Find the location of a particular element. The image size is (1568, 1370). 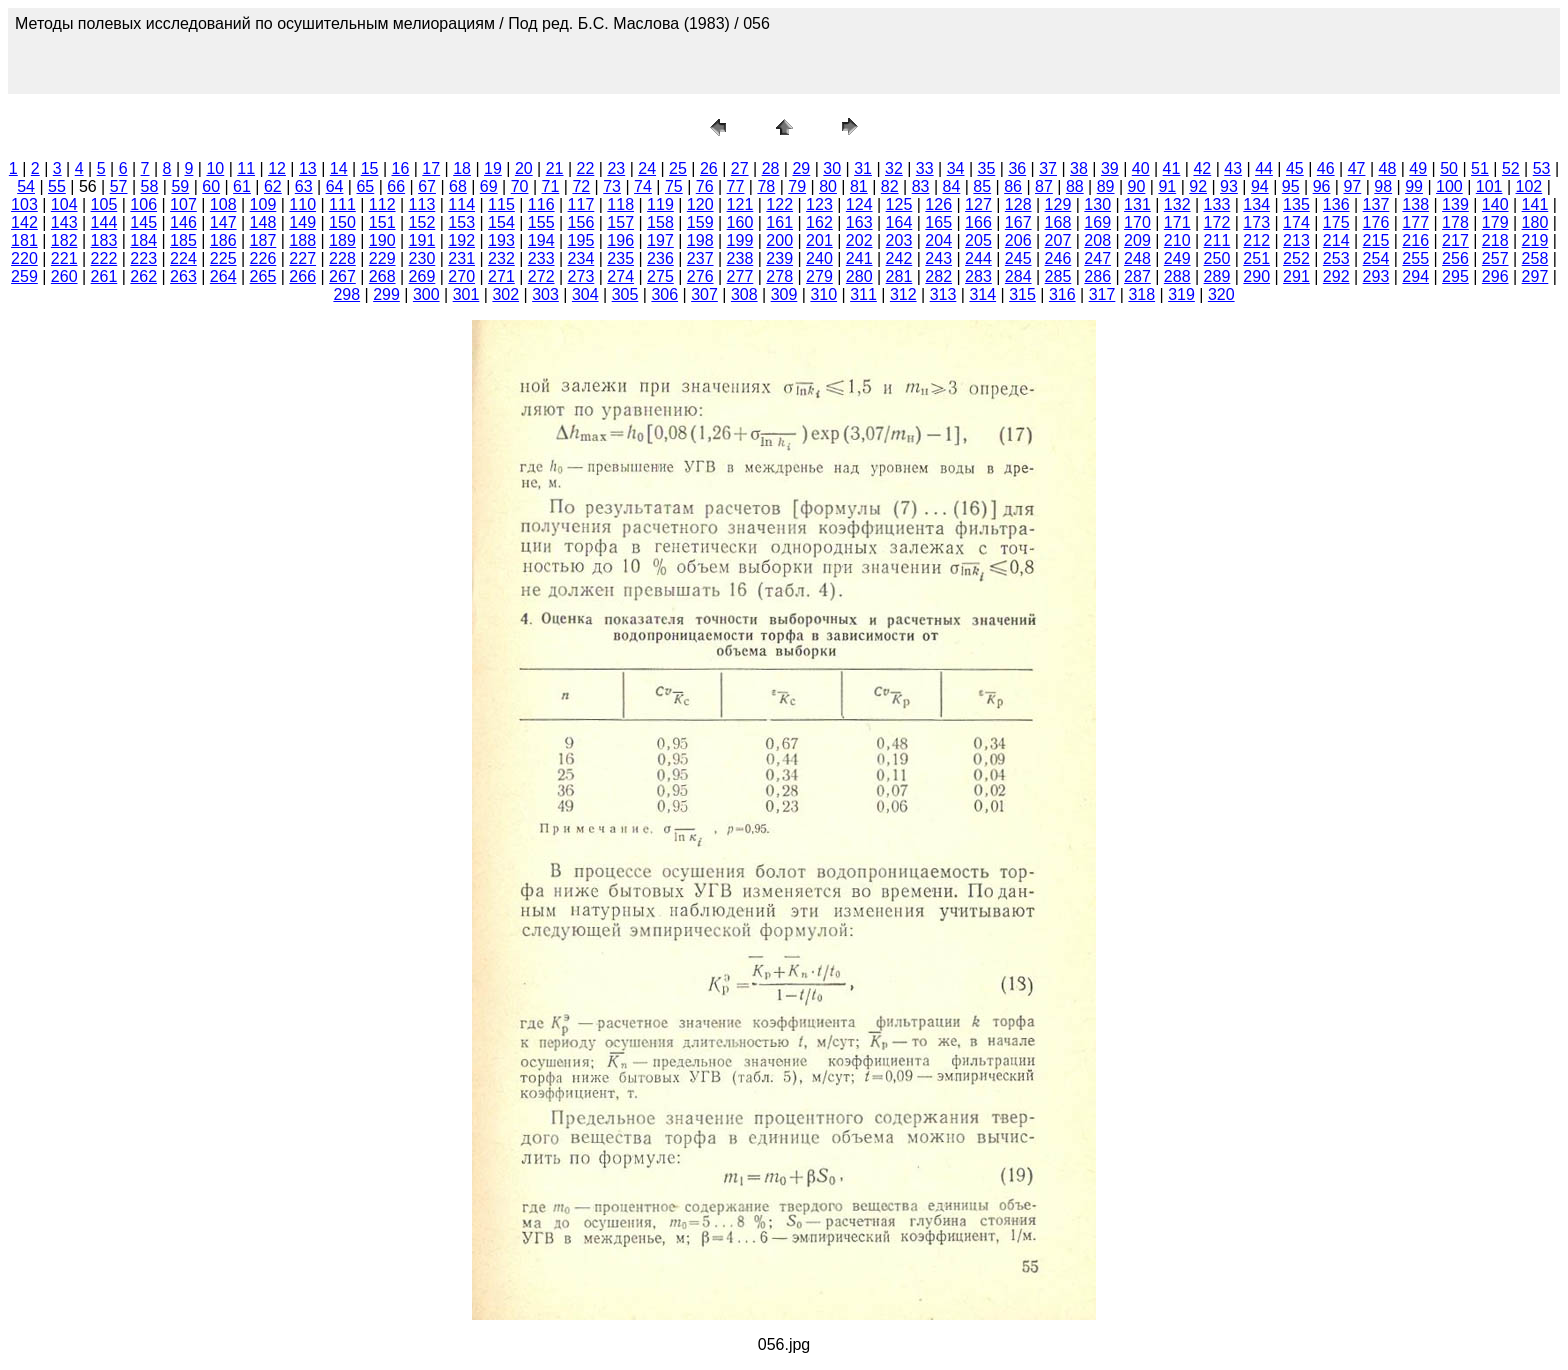

36 is located at coordinates (1017, 168).